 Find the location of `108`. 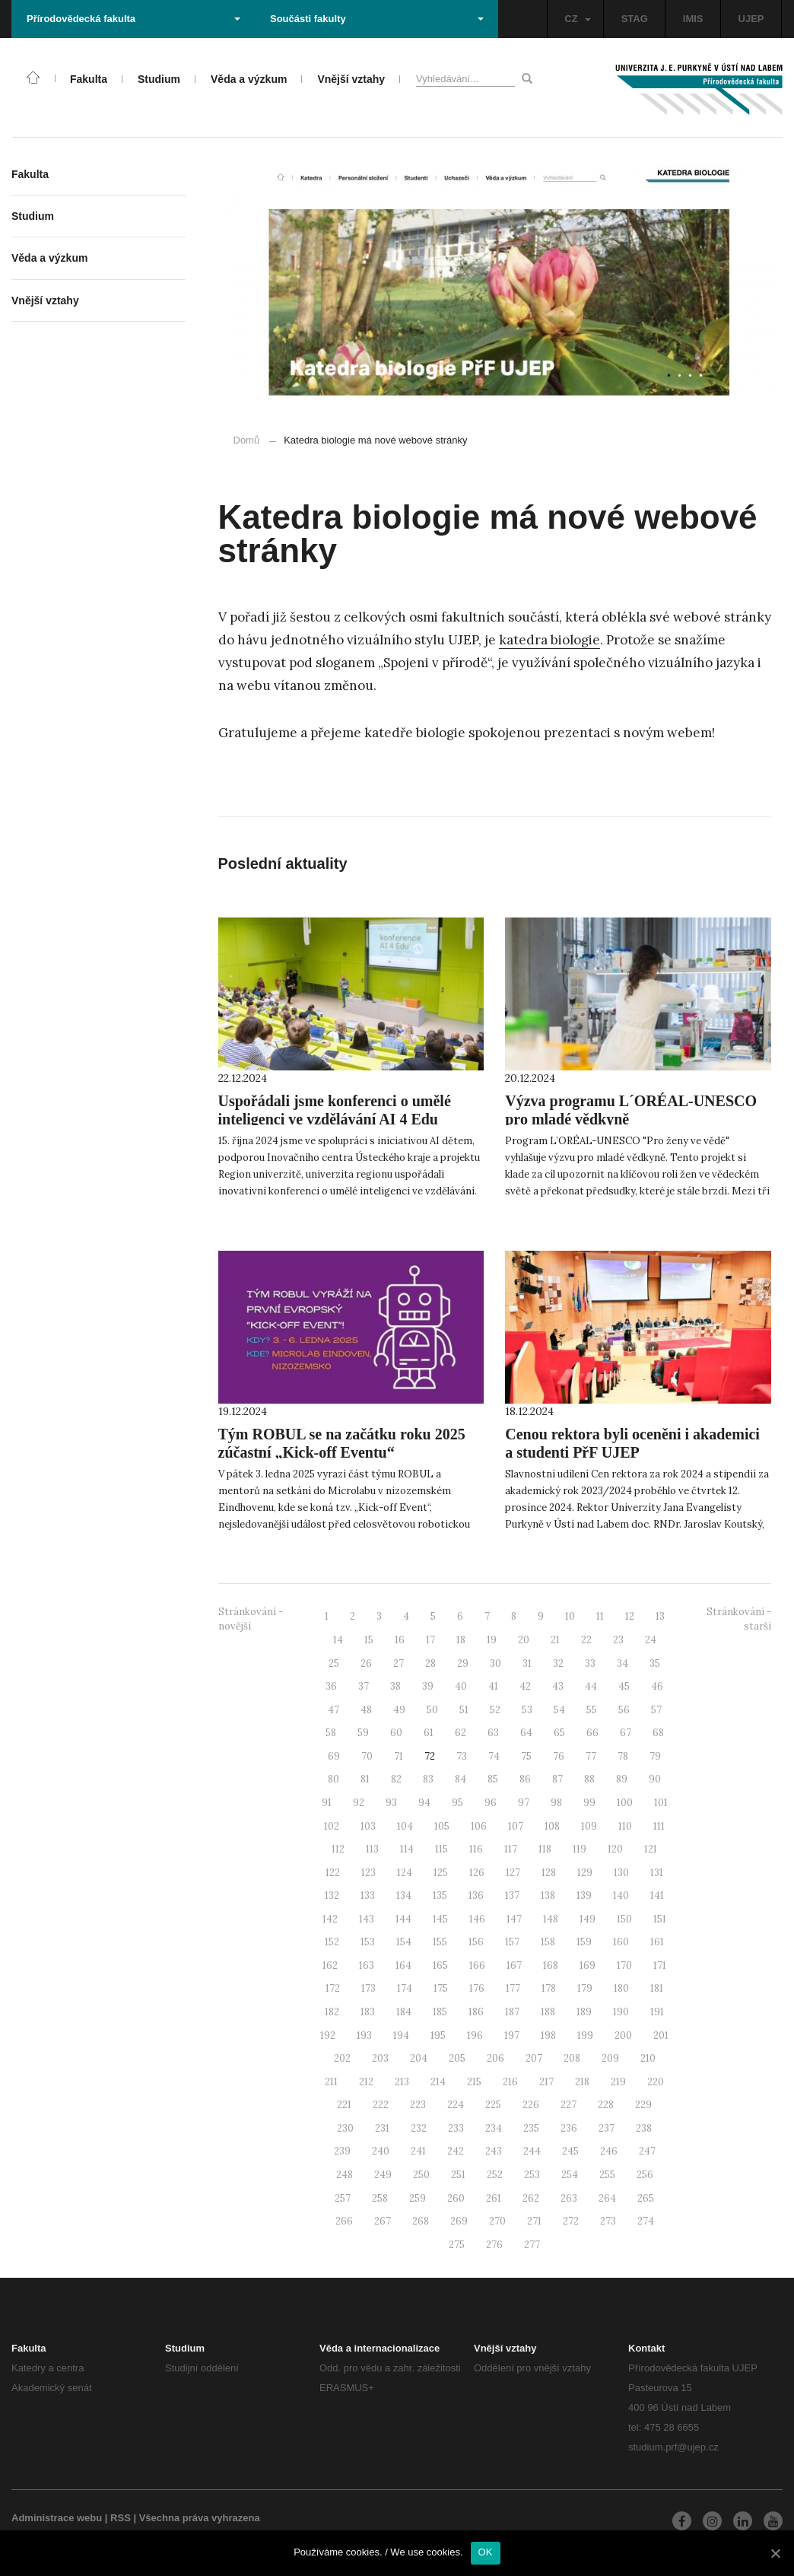

108 is located at coordinates (552, 1826).